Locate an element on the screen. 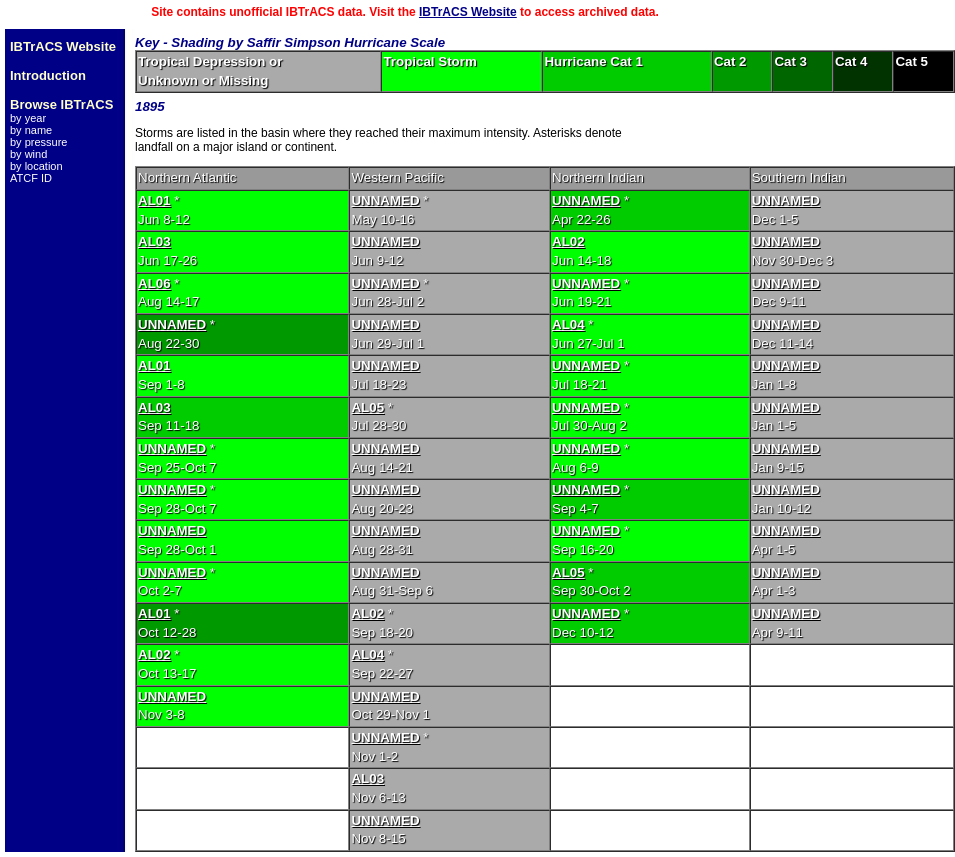 The width and height of the screenshot is (955, 857). by wind is located at coordinates (28, 154).